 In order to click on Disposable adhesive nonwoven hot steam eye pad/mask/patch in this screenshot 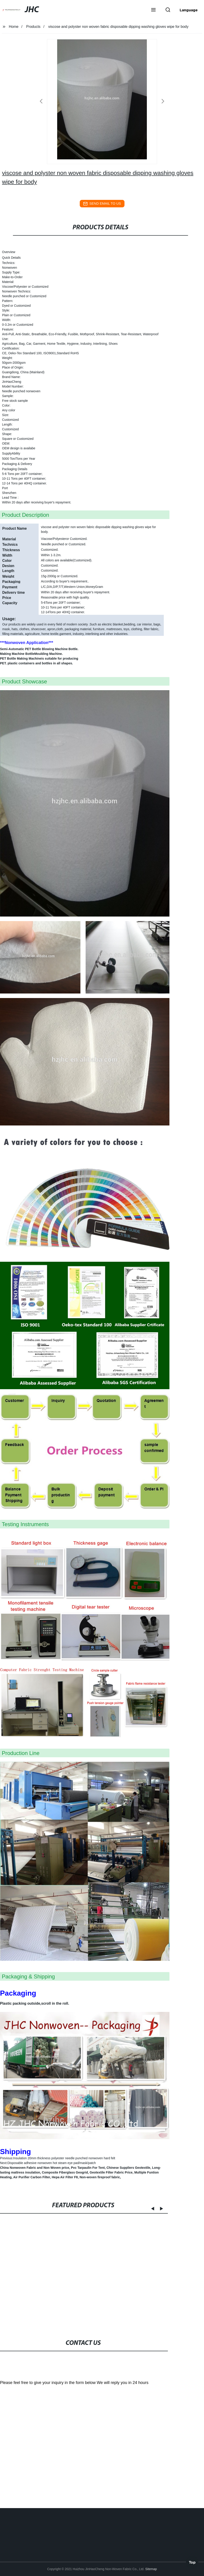, I will do `click(51, 2163)`.